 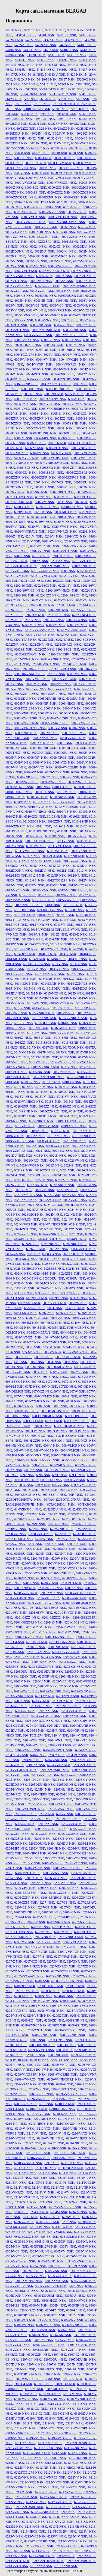 What do you see at coordinates (55, 1303) in the screenshot?
I see `6032-VVC3 NSK` at bounding box center [55, 1303].